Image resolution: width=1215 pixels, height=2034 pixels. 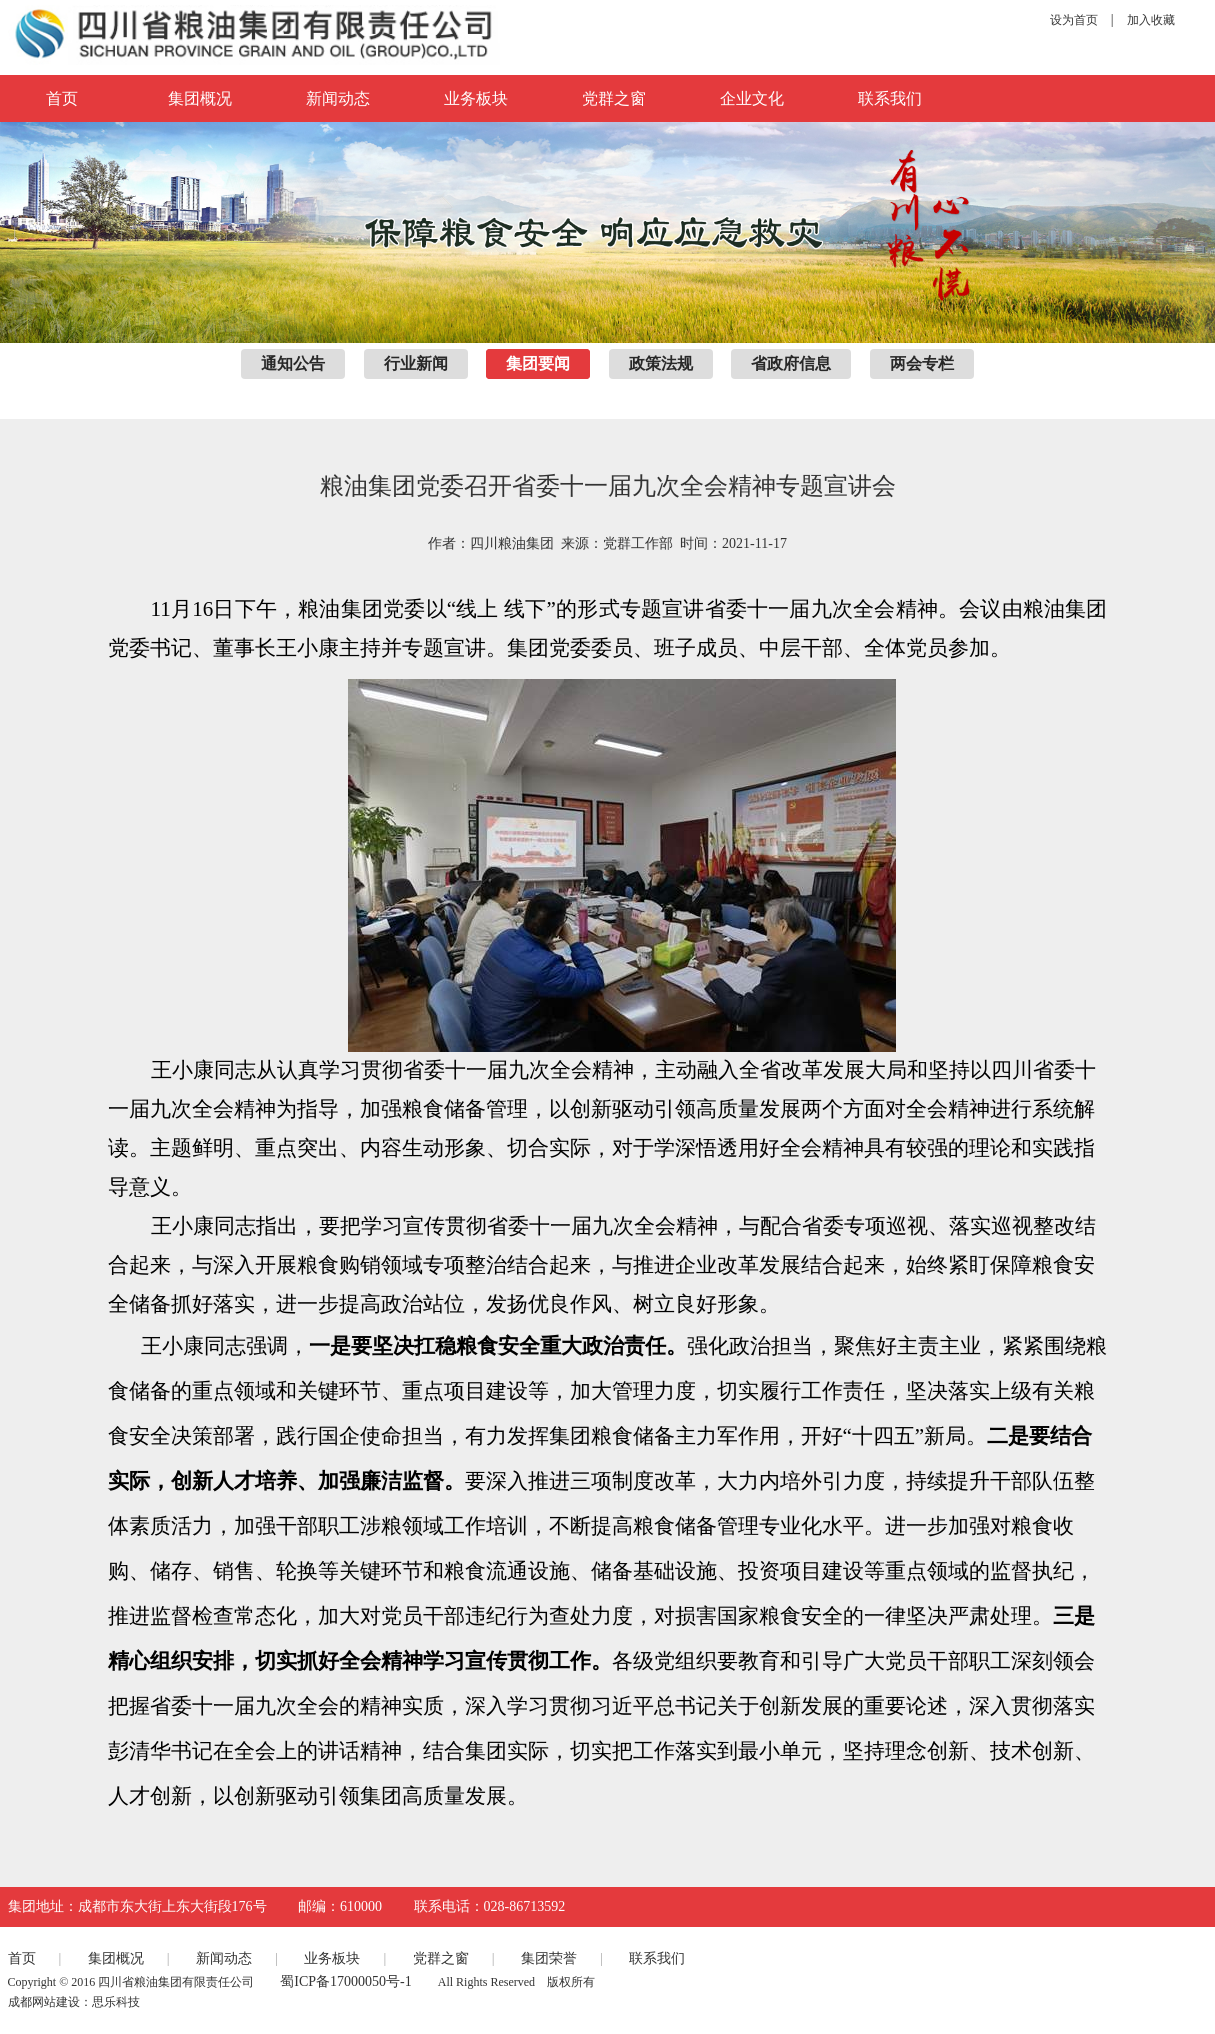 What do you see at coordinates (1074, 20) in the screenshot?
I see `设为首页` at bounding box center [1074, 20].